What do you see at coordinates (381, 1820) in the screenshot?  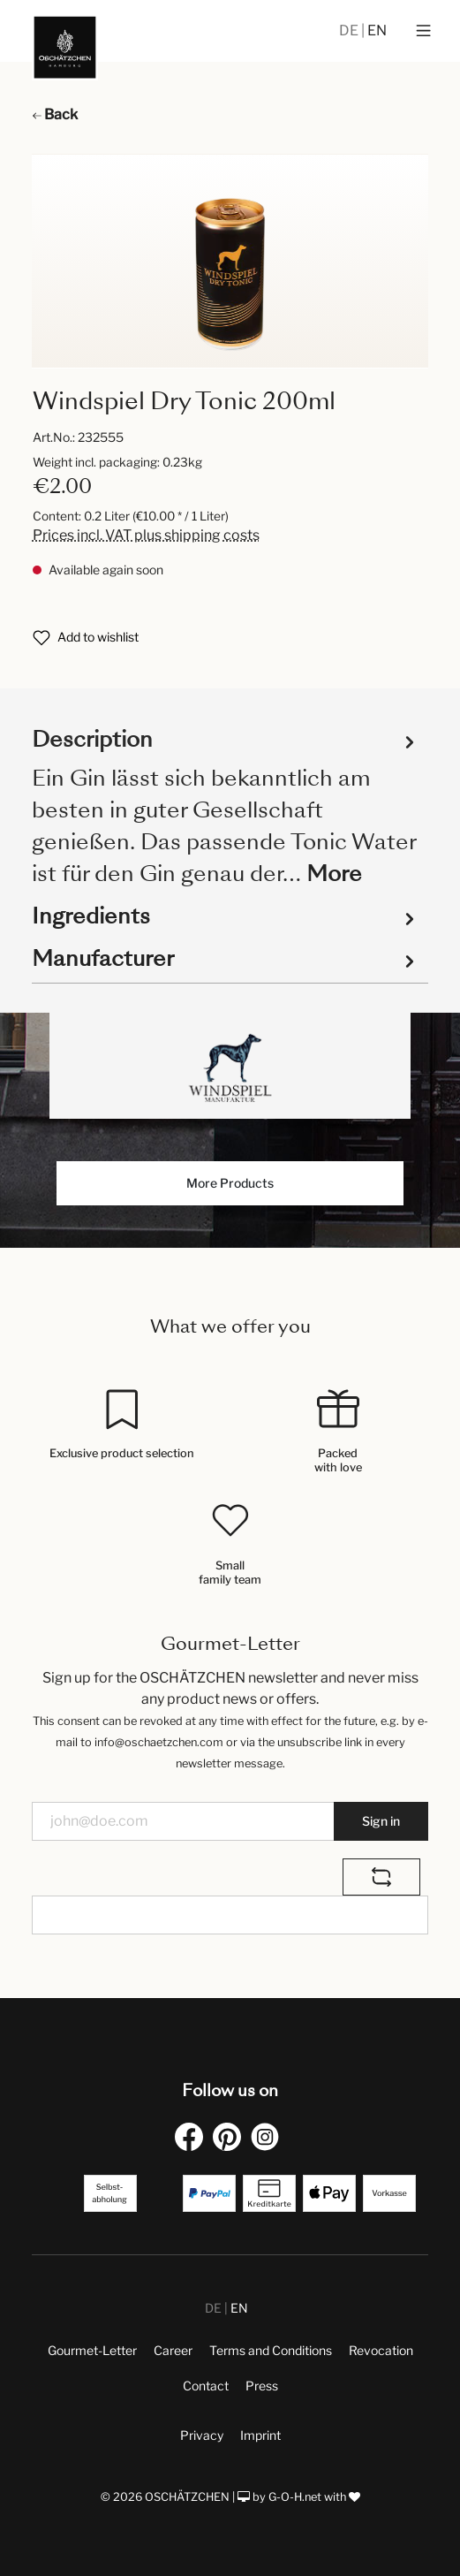 I see `Sign in` at bounding box center [381, 1820].